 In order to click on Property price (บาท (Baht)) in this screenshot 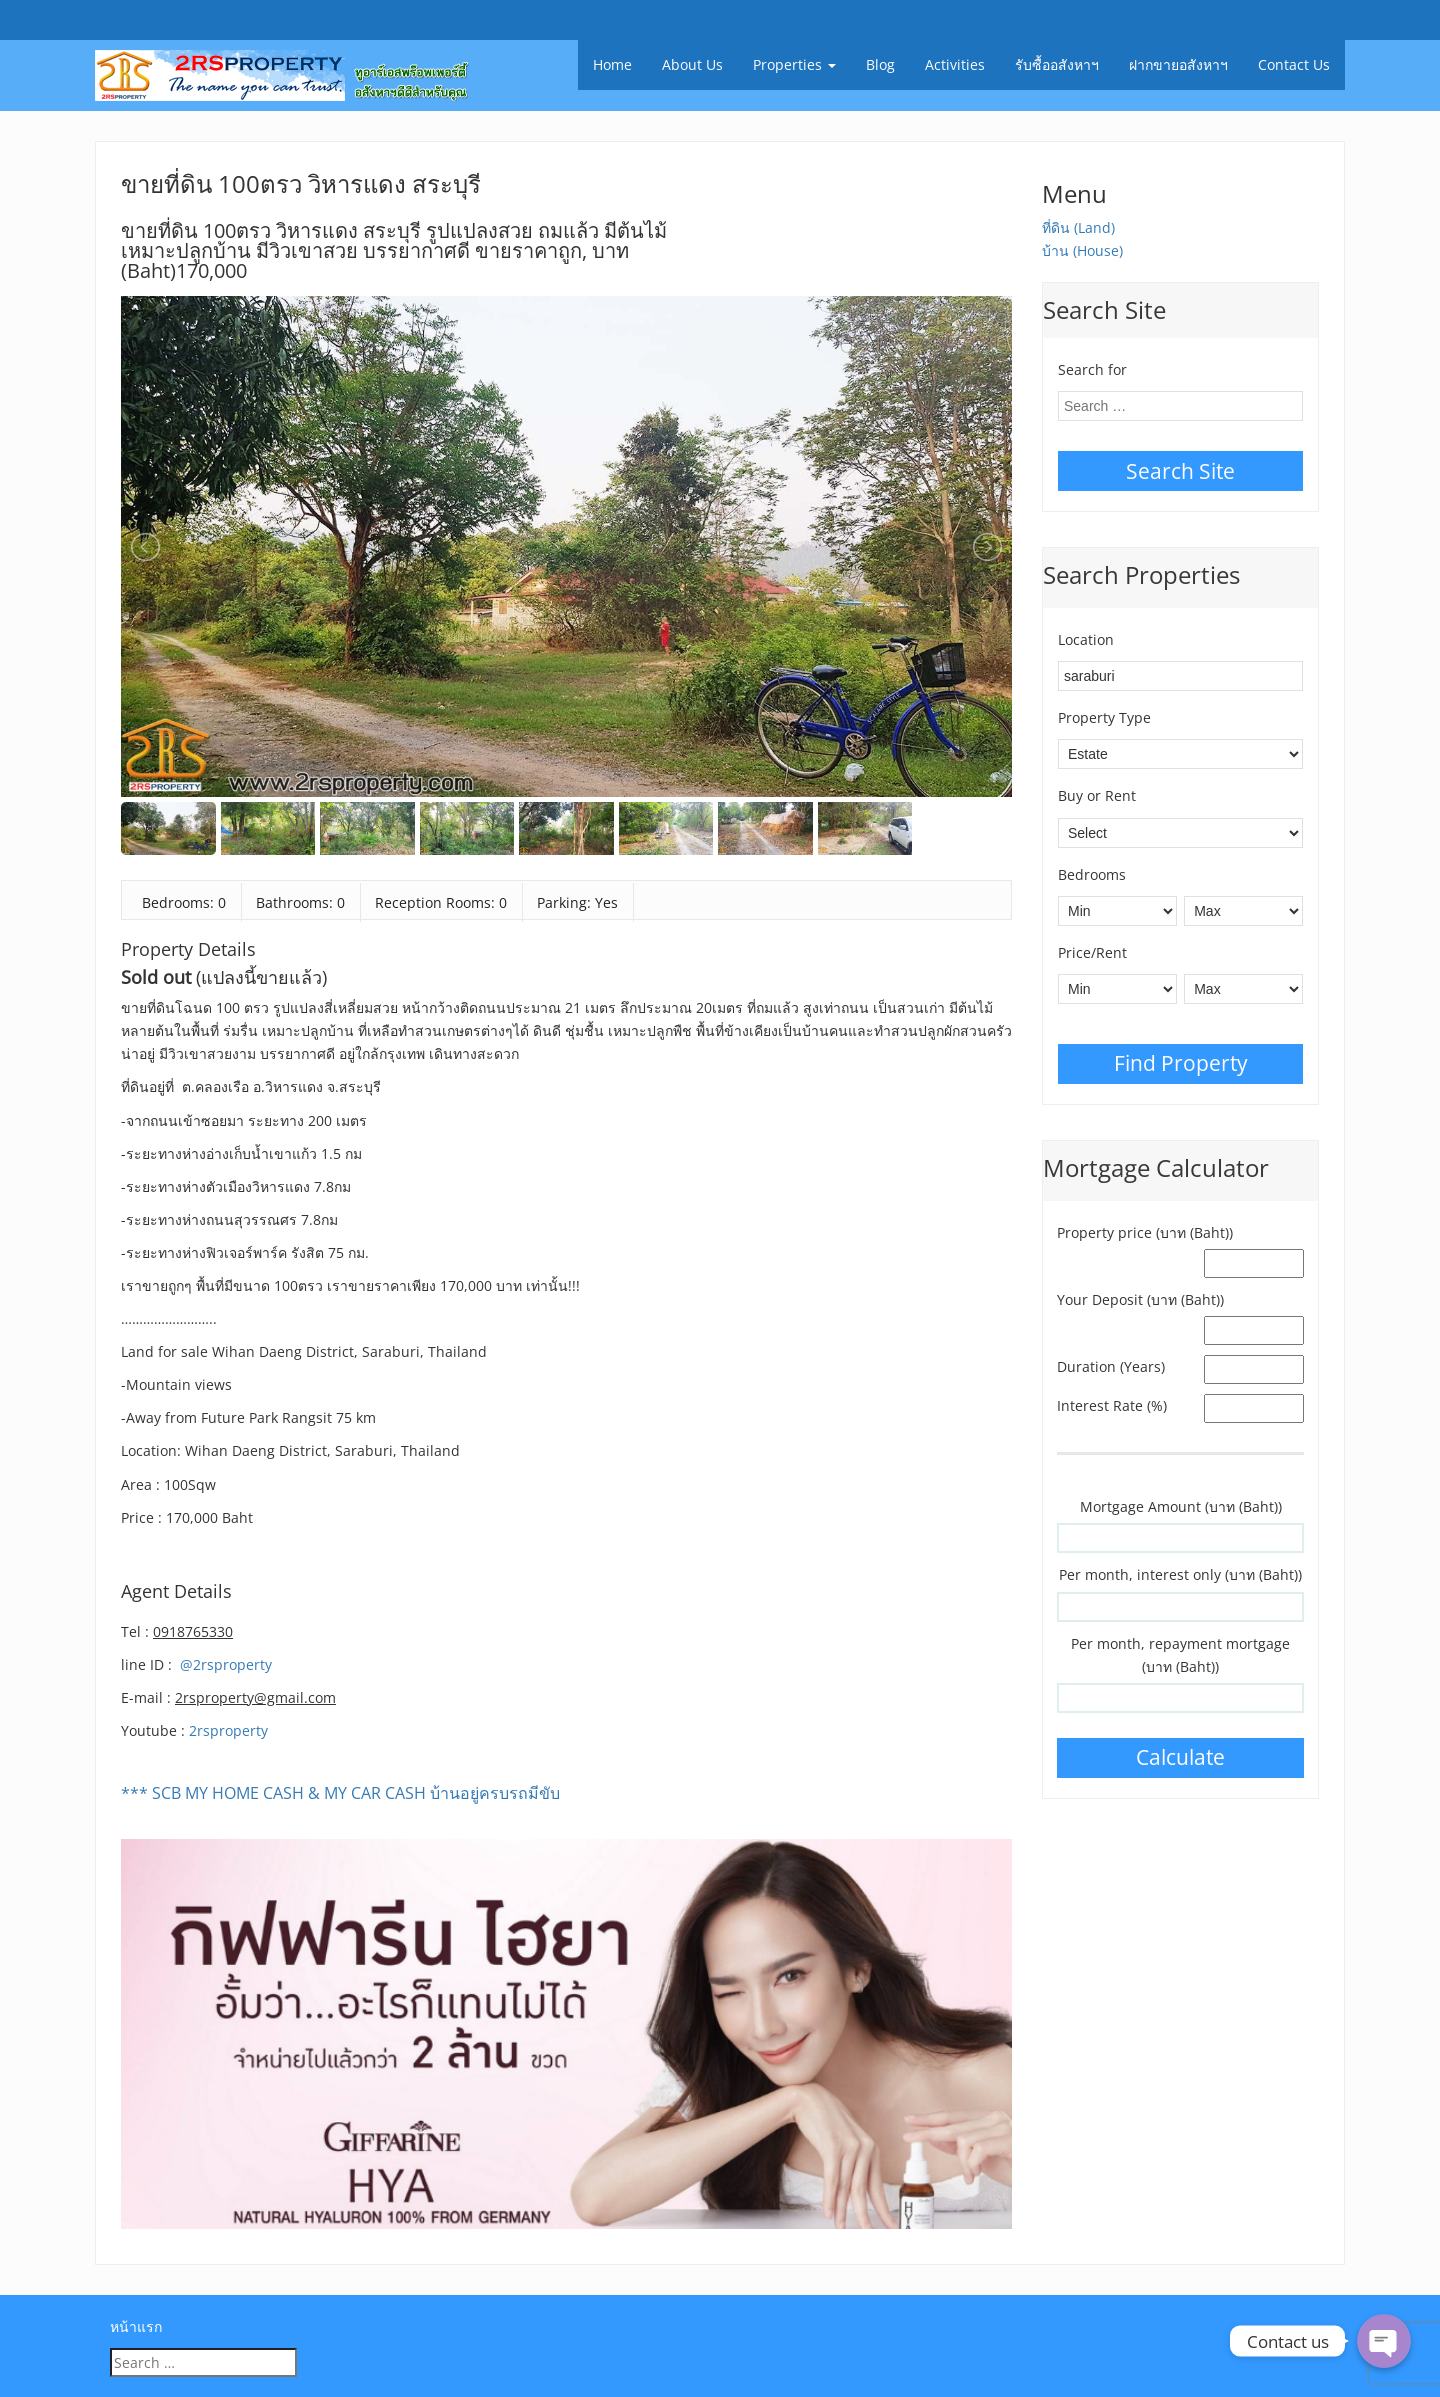, I will do `click(1145, 1232)`.